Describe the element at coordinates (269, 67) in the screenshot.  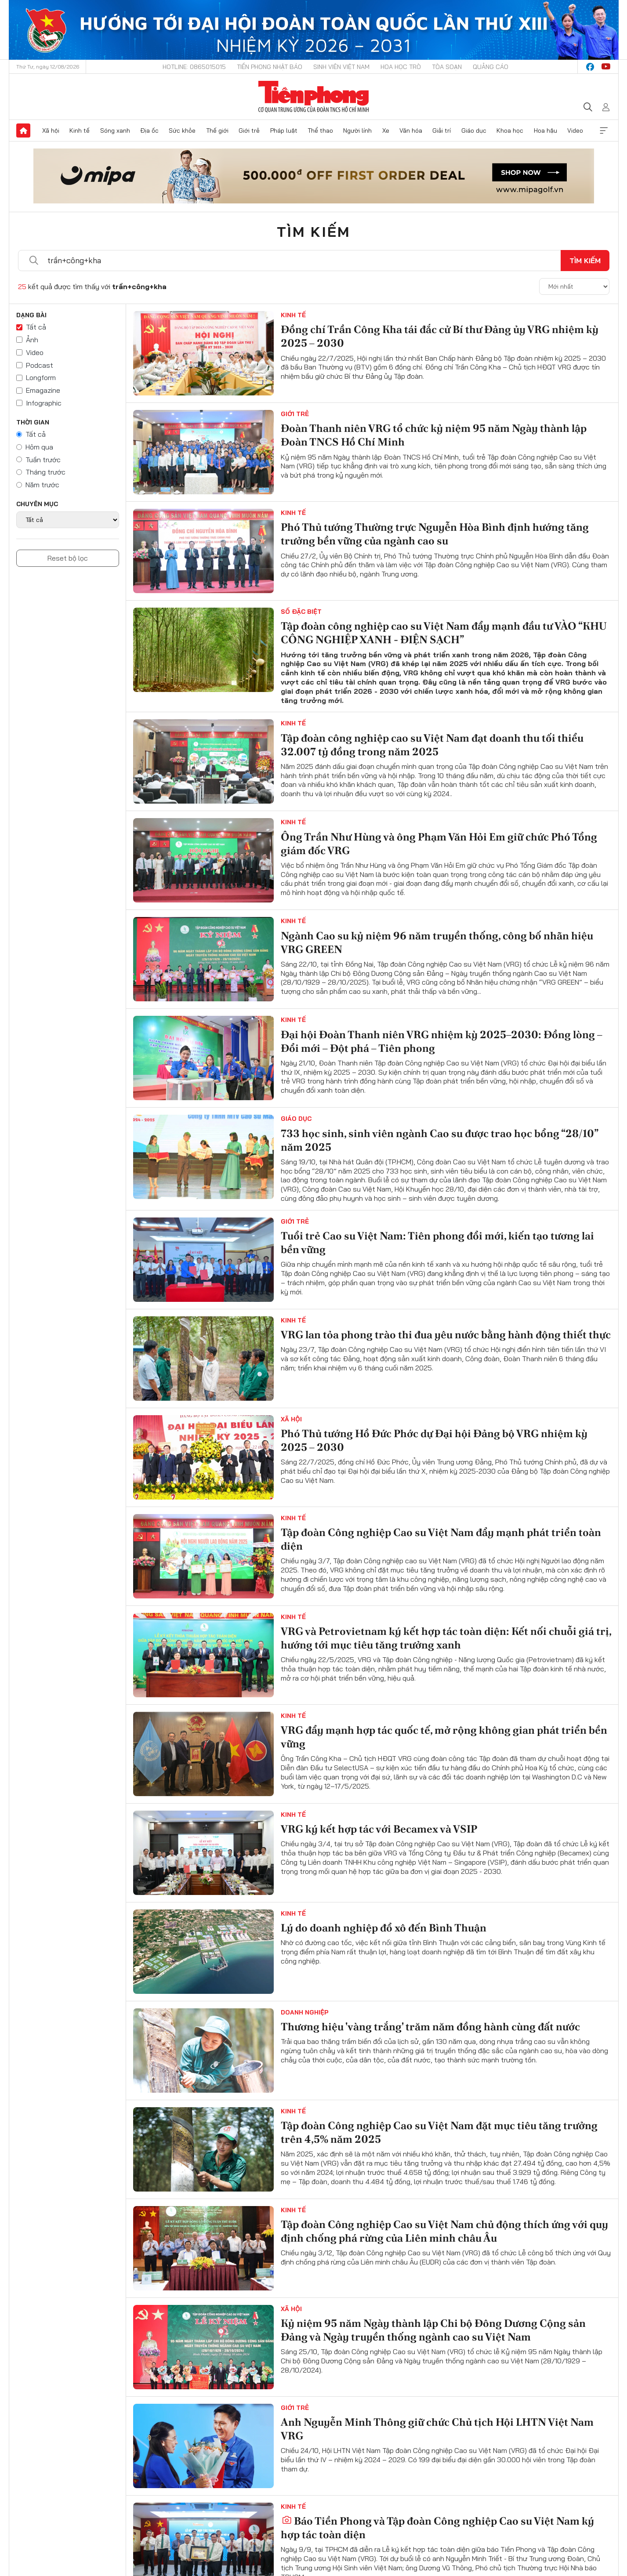
I see `Tiền Phong Nhật báo` at that location.